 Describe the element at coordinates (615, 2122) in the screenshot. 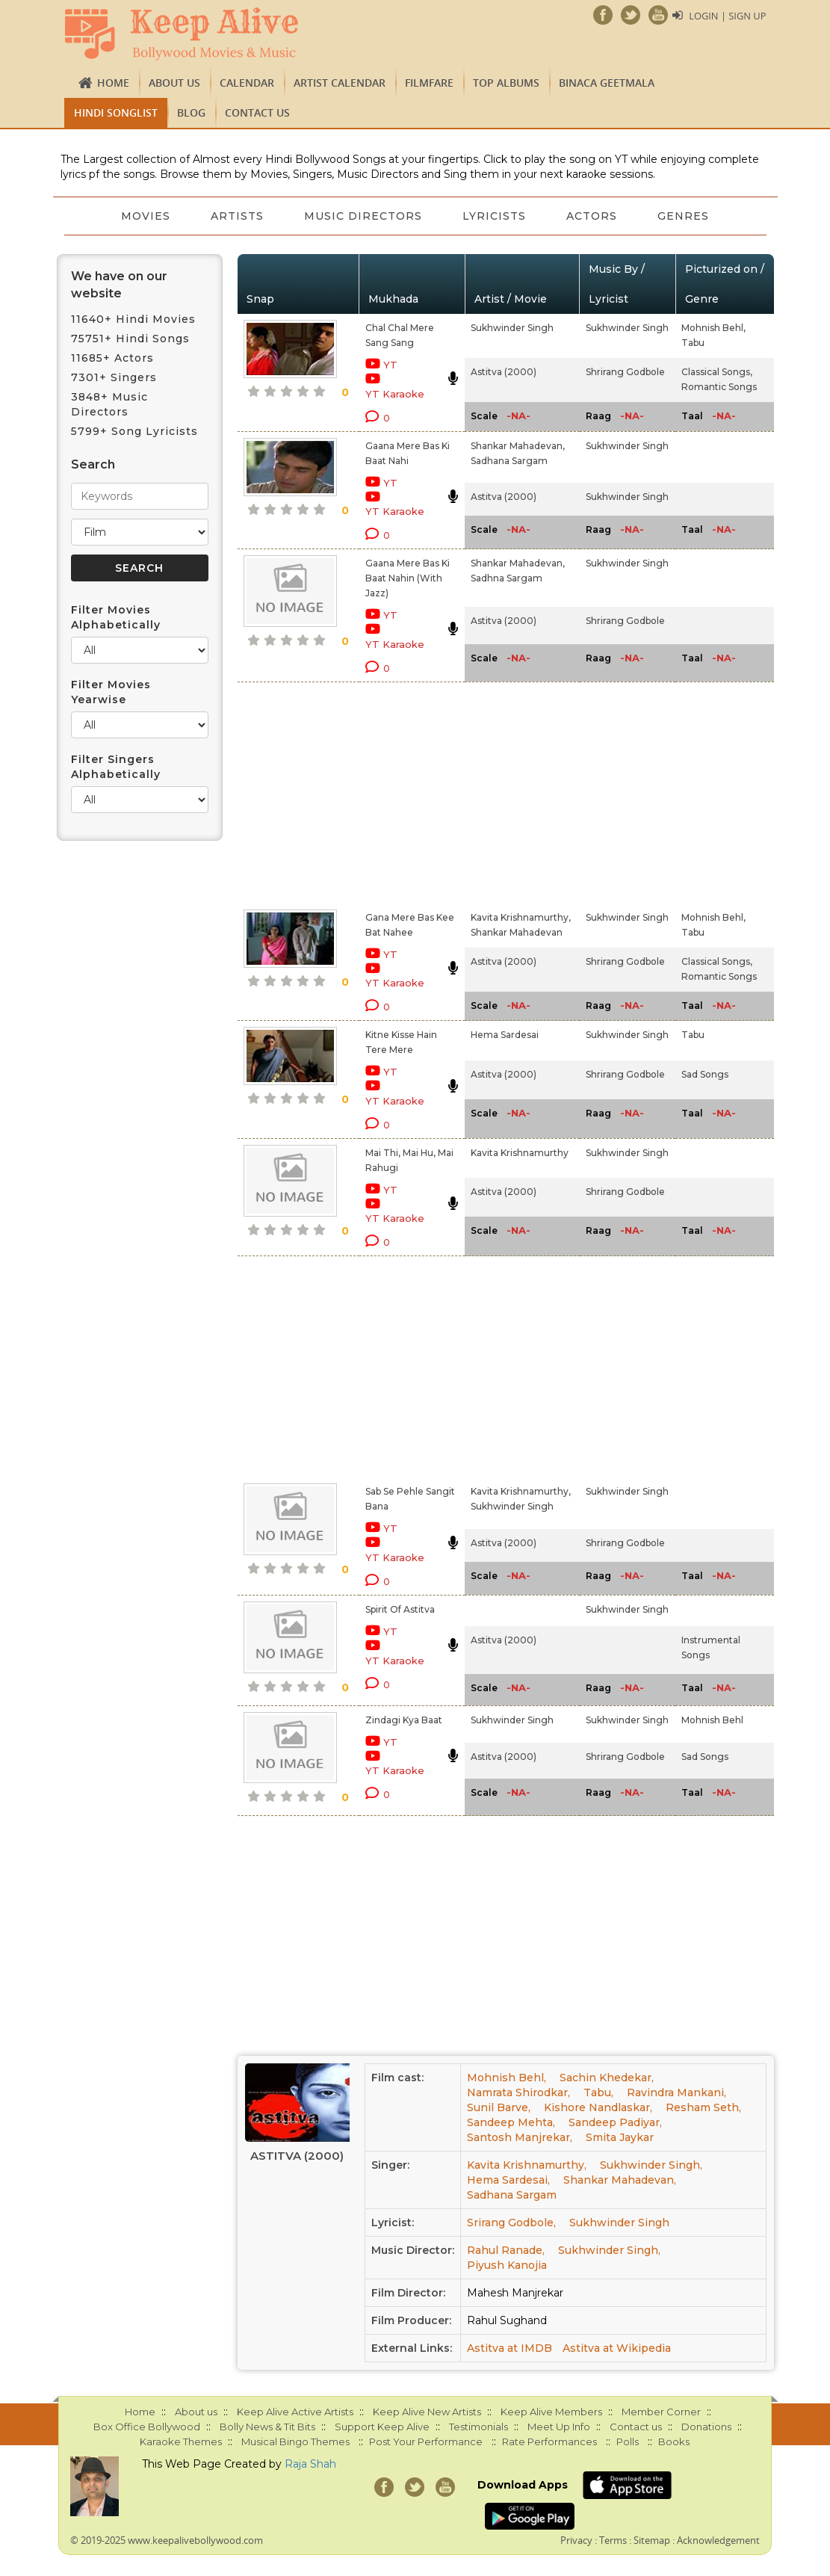

I see `Sandeep Padiyar,` at that location.